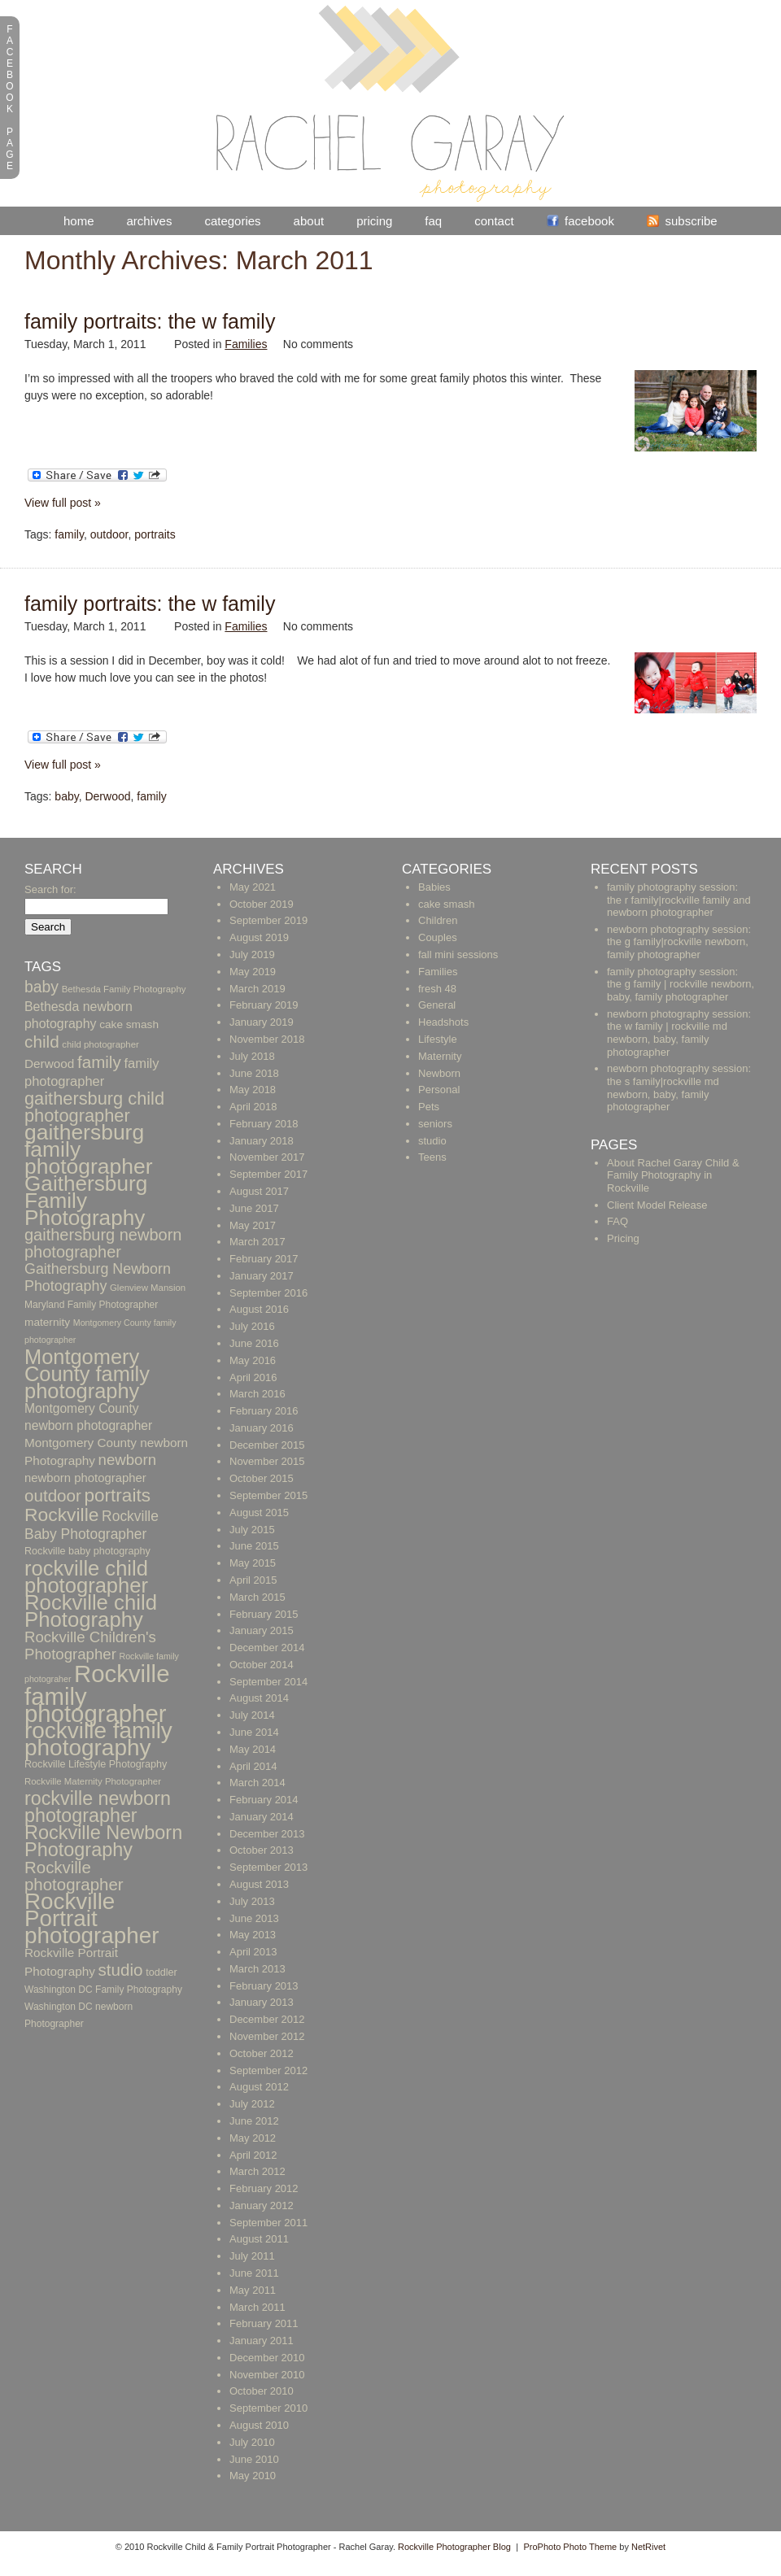 The height and width of the screenshot is (2576, 781). Describe the element at coordinates (254, 2273) in the screenshot. I see `June 2011` at that location.